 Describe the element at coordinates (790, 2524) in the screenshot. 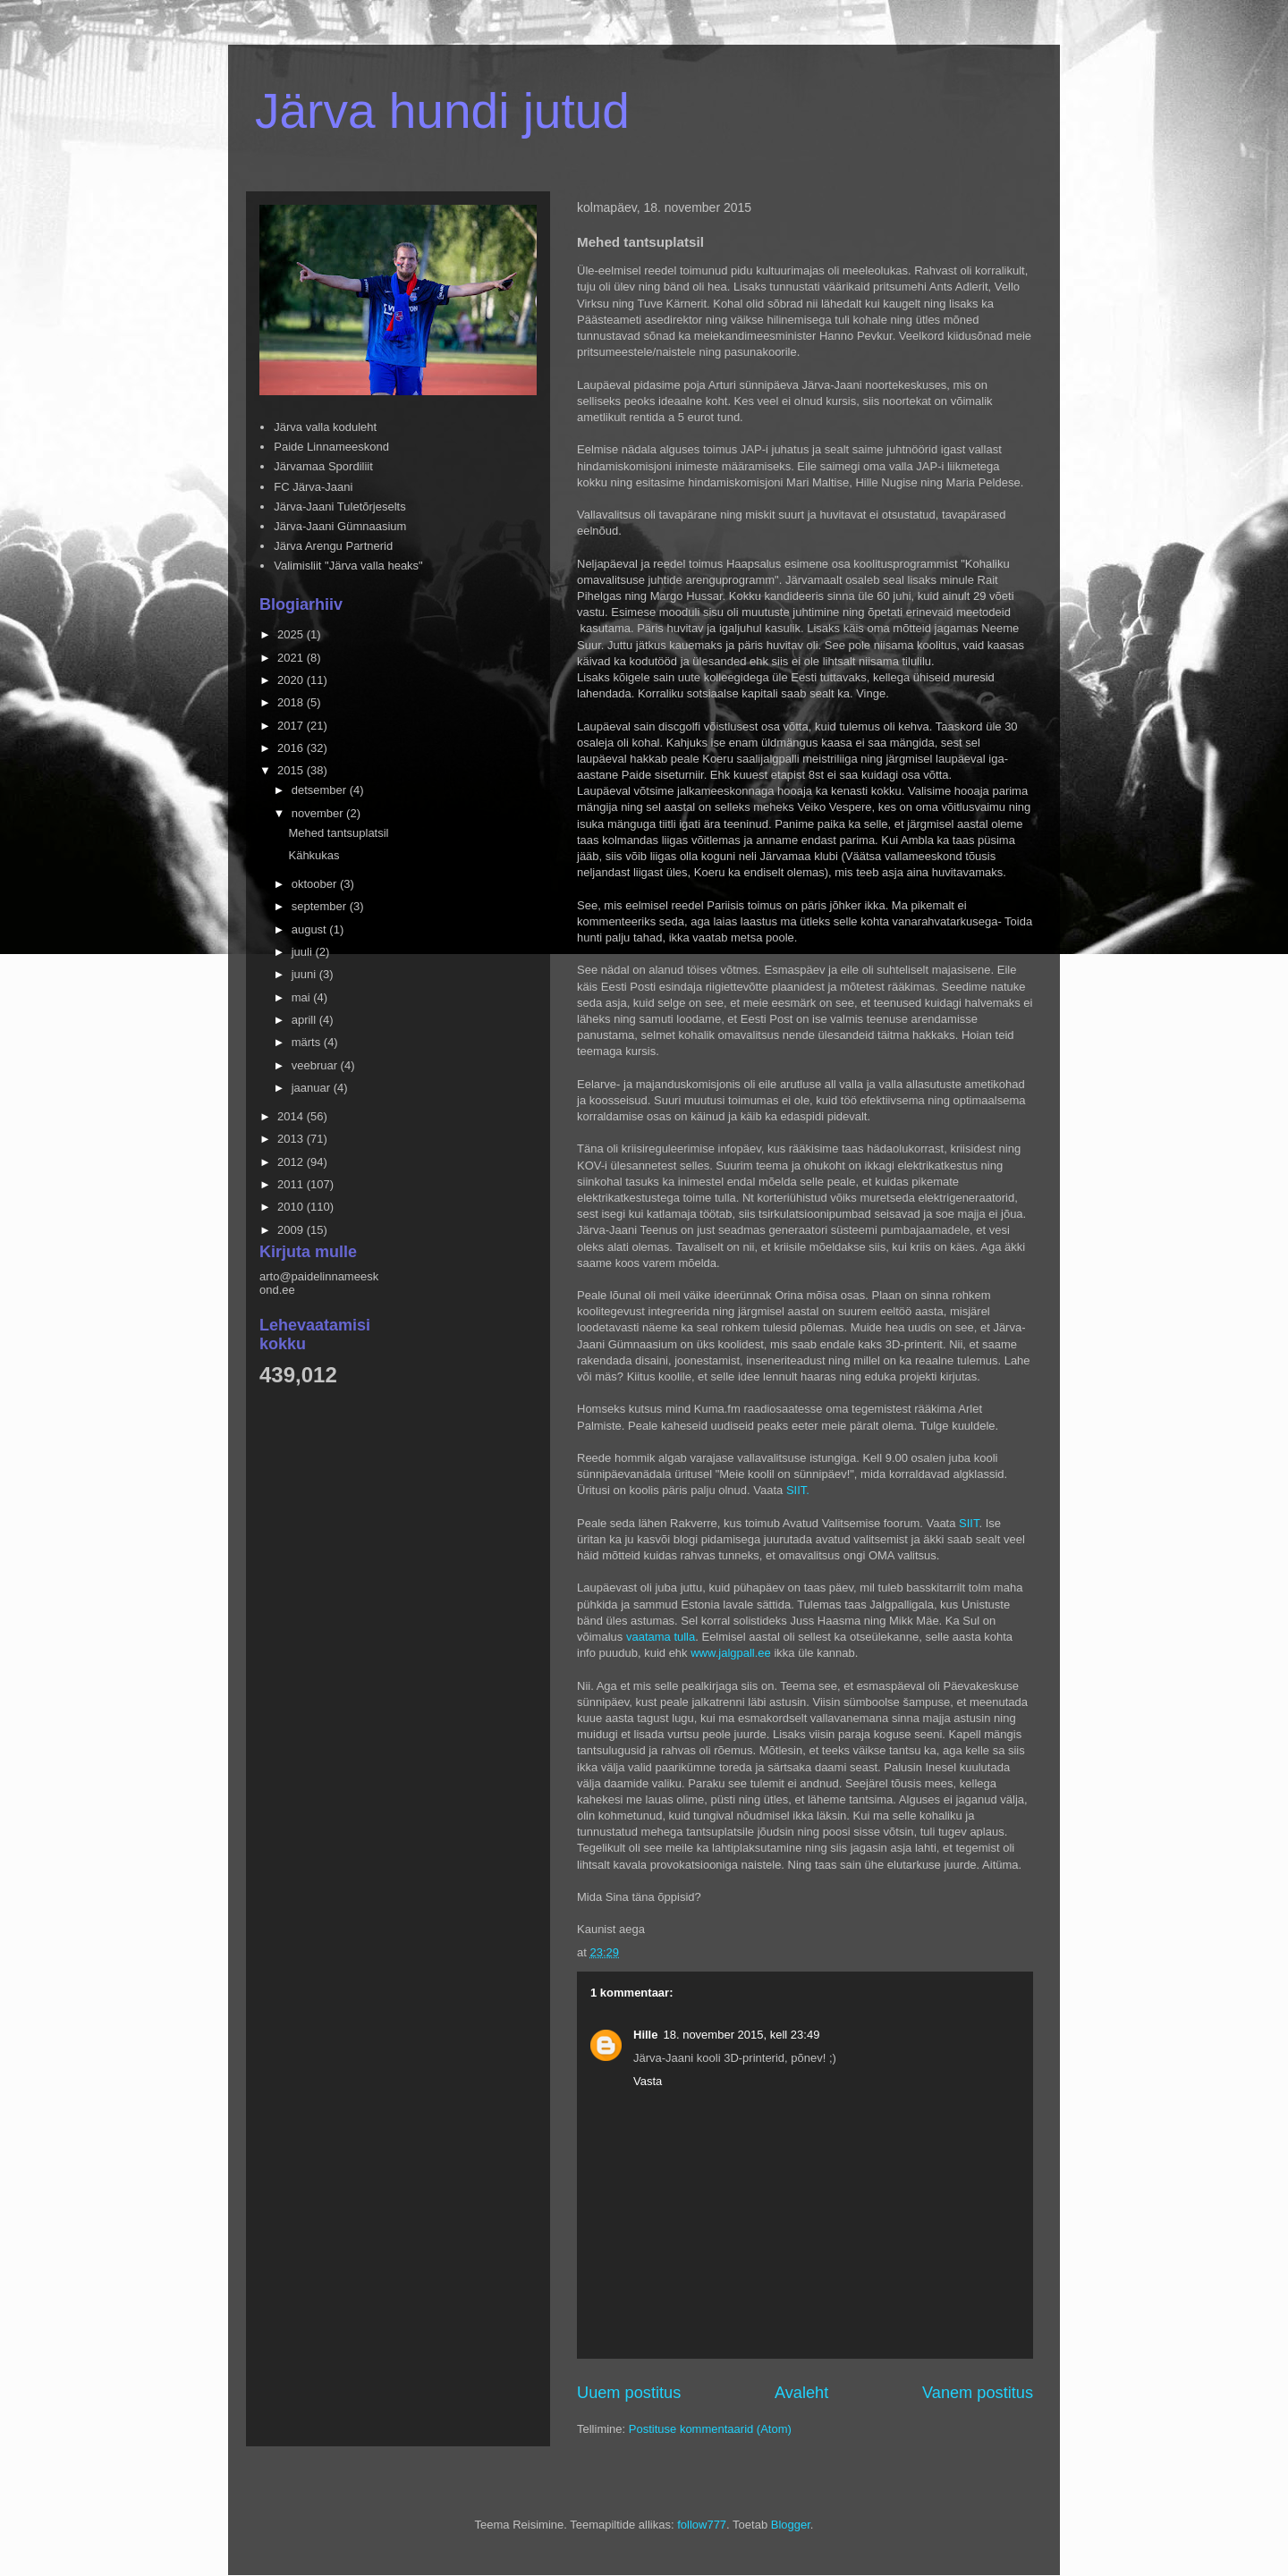

I see `Blogger` at that location.